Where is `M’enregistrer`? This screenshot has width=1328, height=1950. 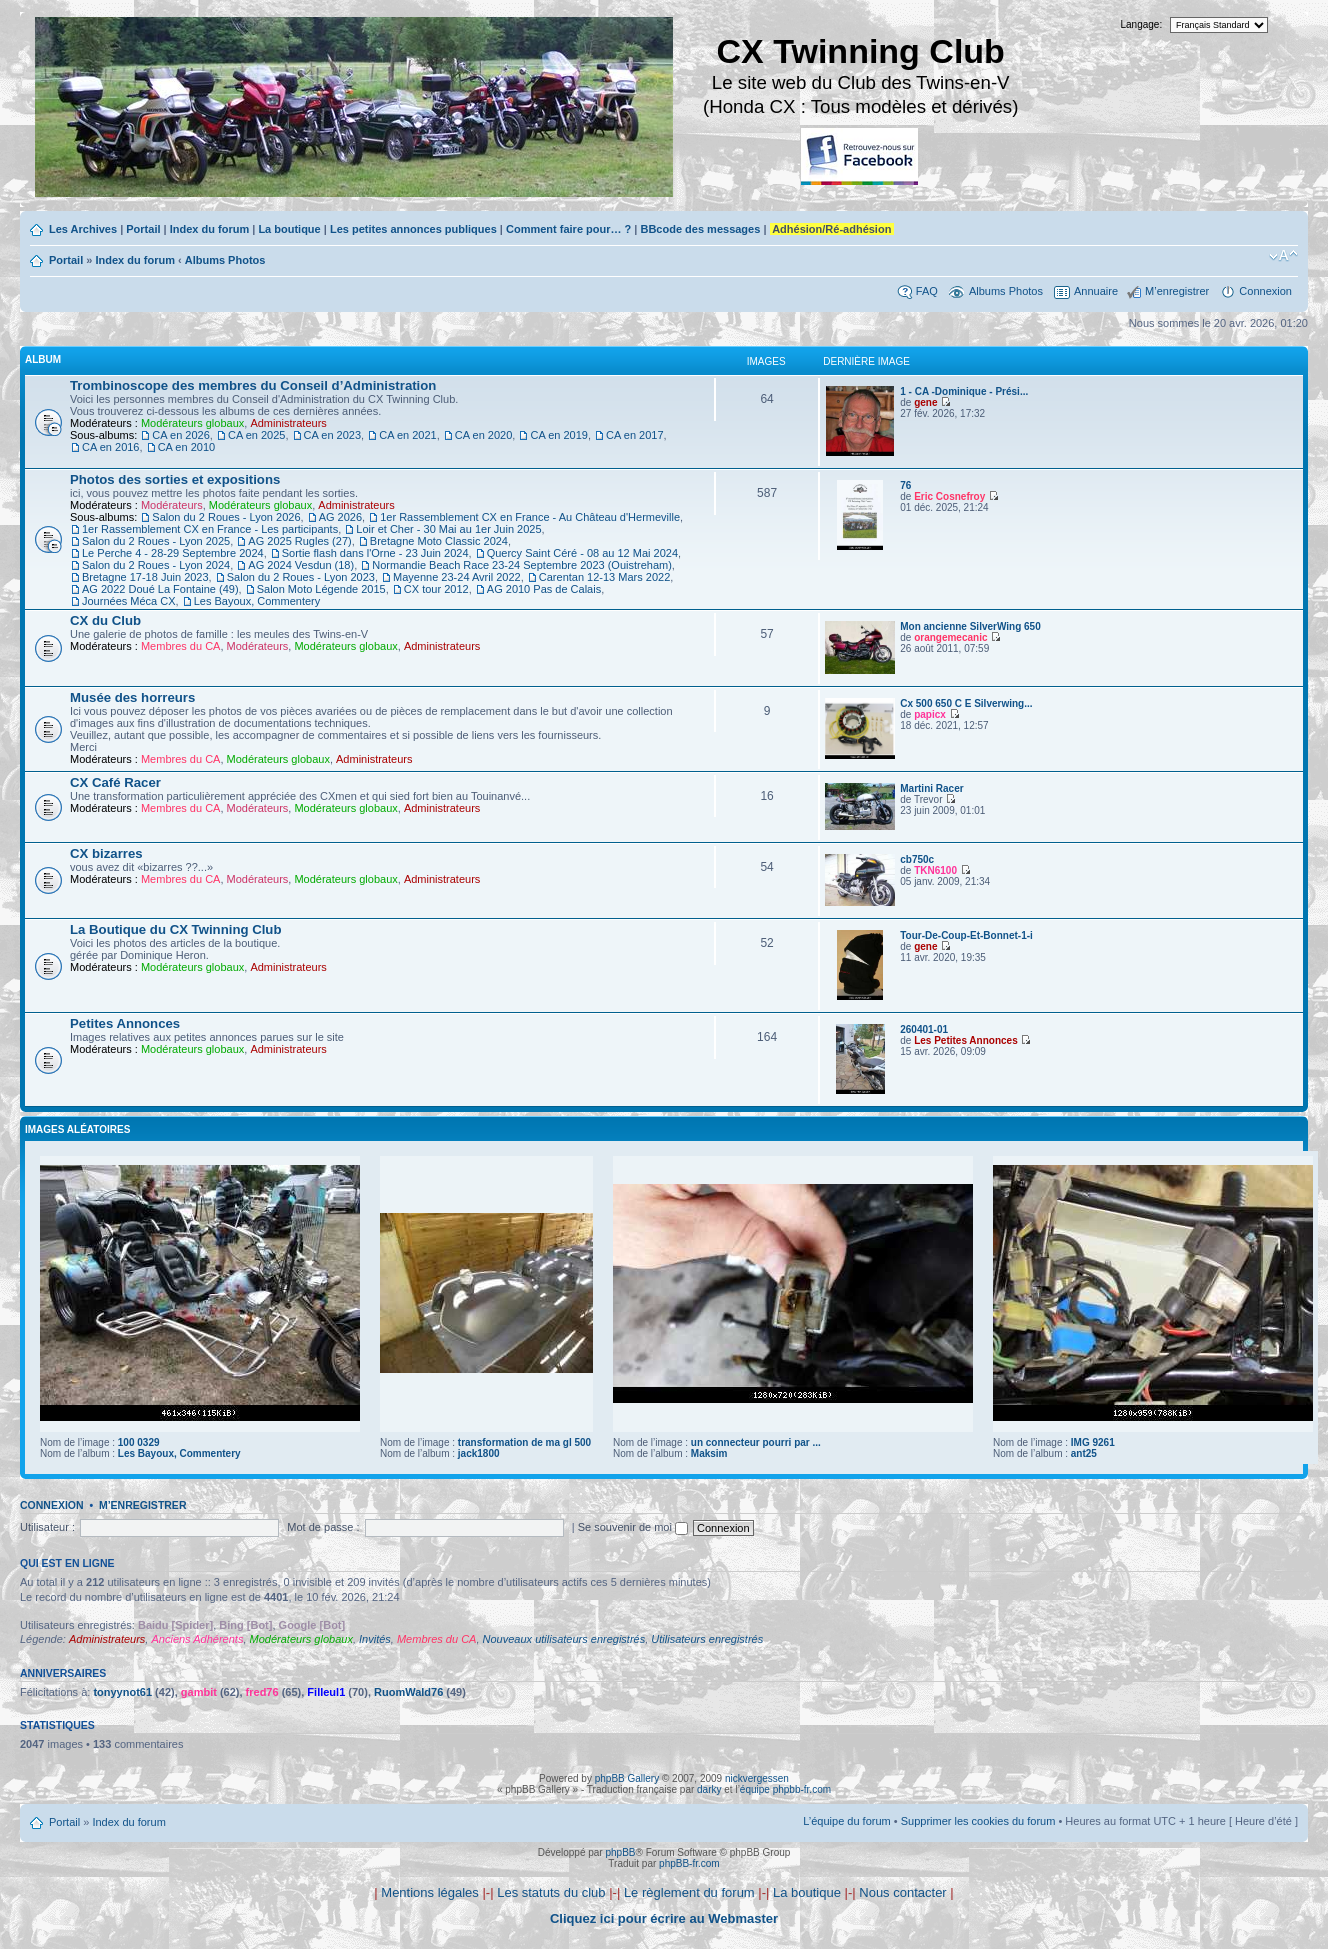 M’enregistrer is located at coordinates (1177, 291).